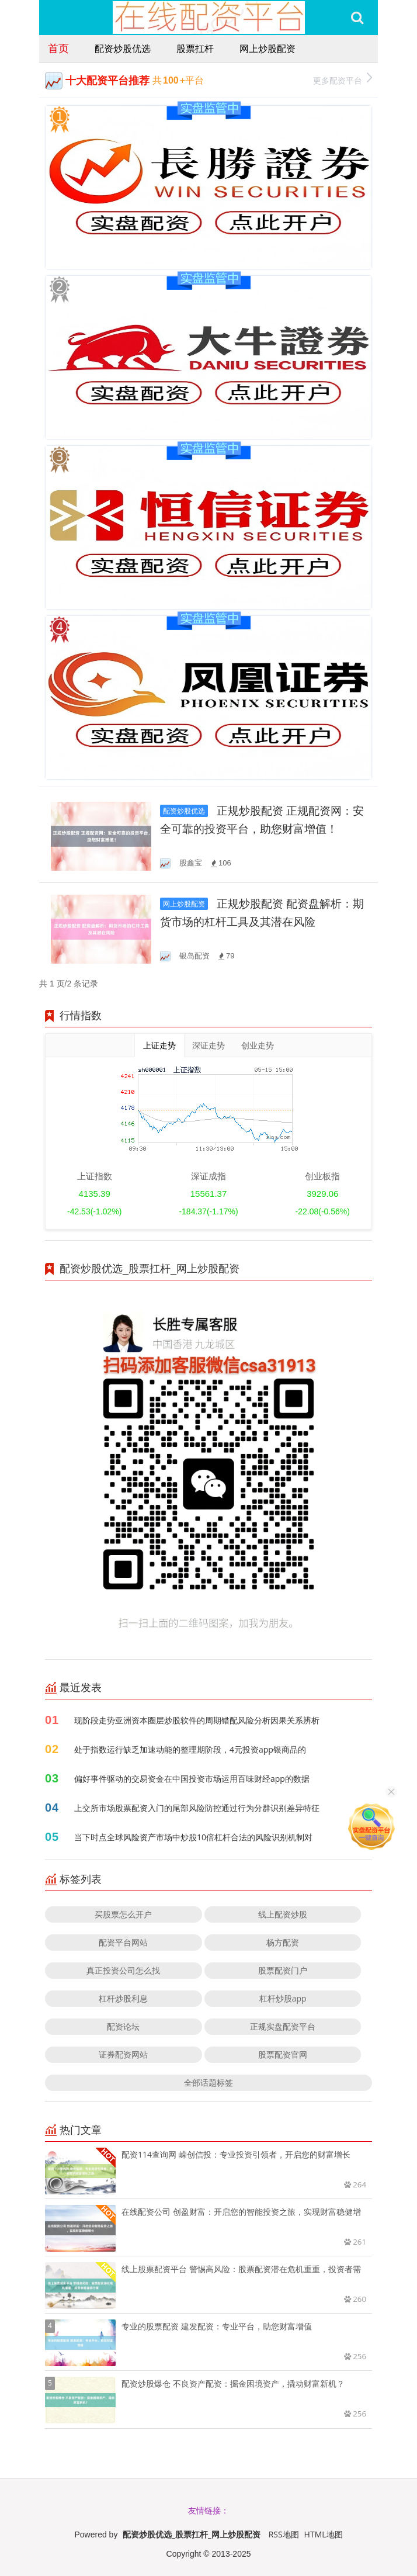 This screenshot has height=2576, width=417. Describe the element at coordinates (123, 1970) in the screenshot. I see `真正投资公司怎么找` at that location.